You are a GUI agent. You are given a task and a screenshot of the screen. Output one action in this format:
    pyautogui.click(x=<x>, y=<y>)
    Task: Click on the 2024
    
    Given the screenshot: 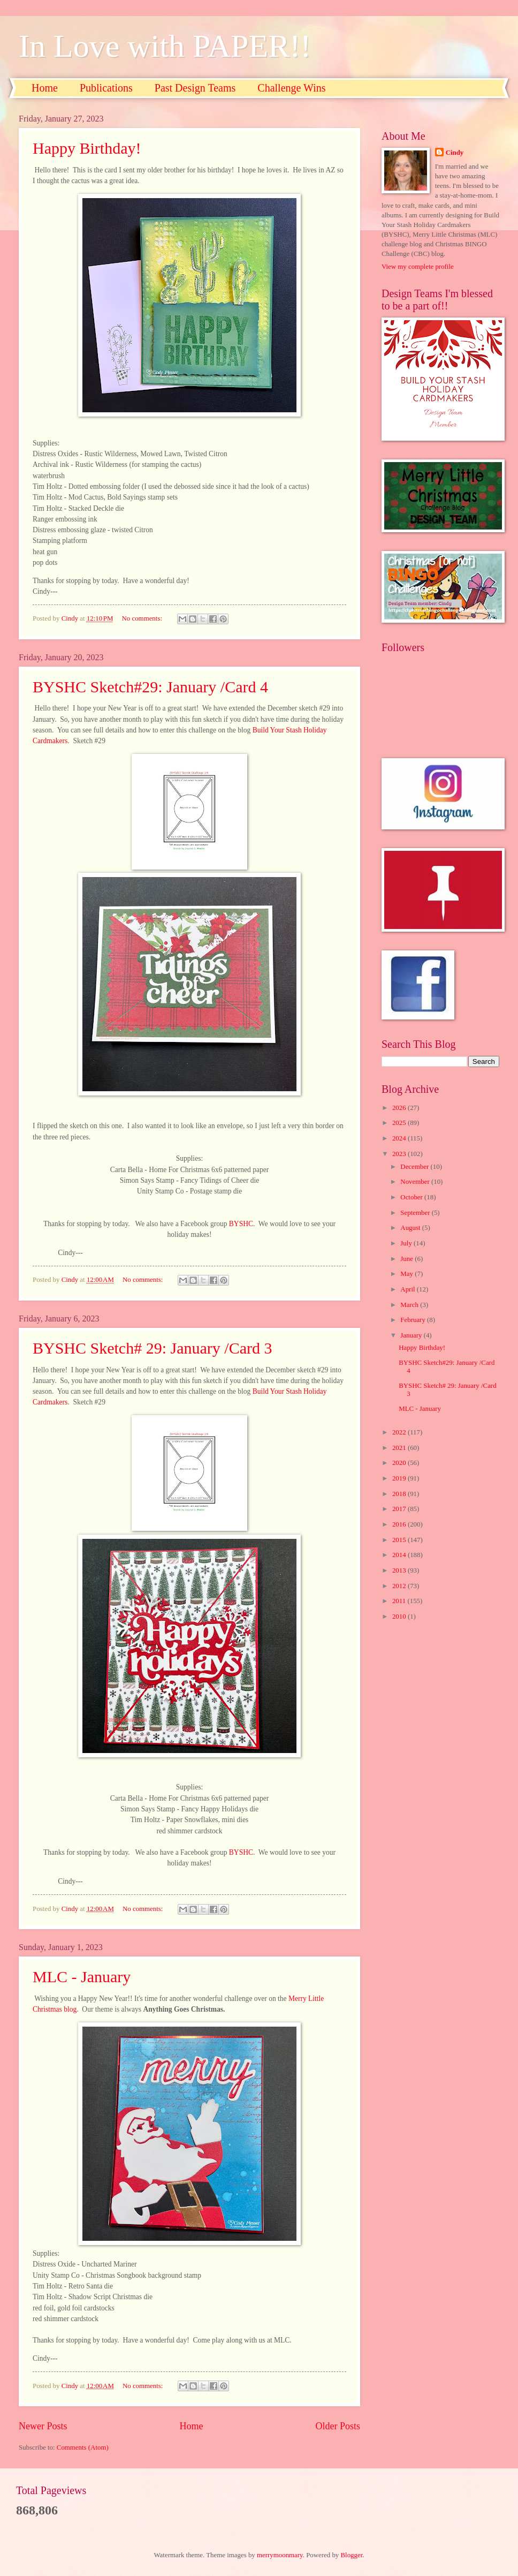 What is the action you would take?
    pyautogui.click(x=400, y=1138)
    